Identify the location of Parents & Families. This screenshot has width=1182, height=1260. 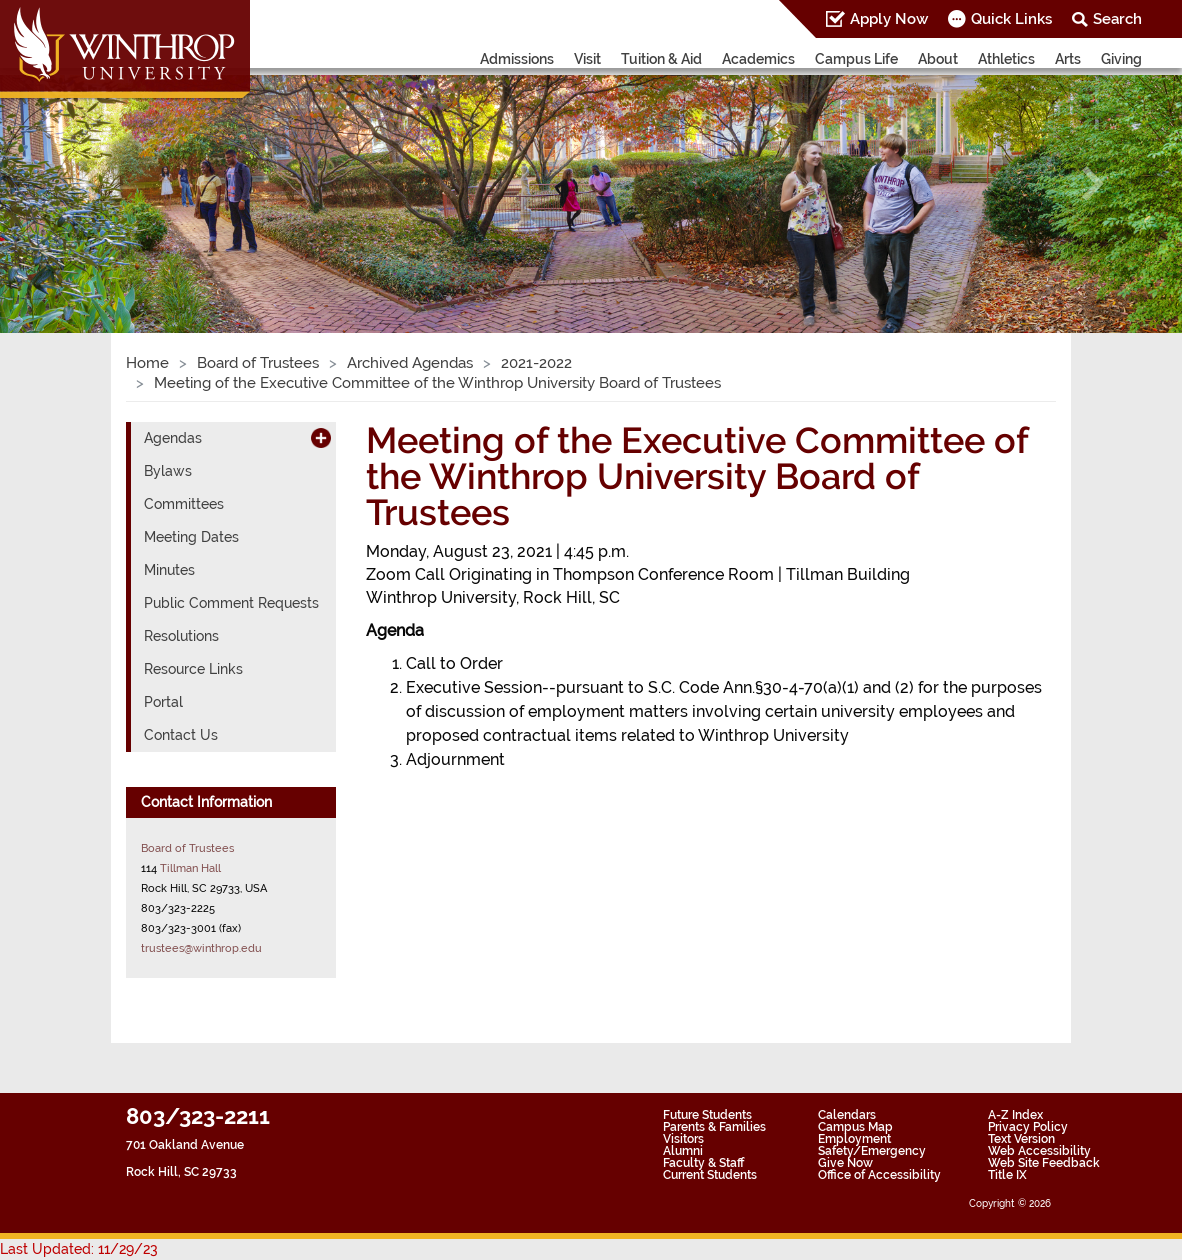
(714, 1127).